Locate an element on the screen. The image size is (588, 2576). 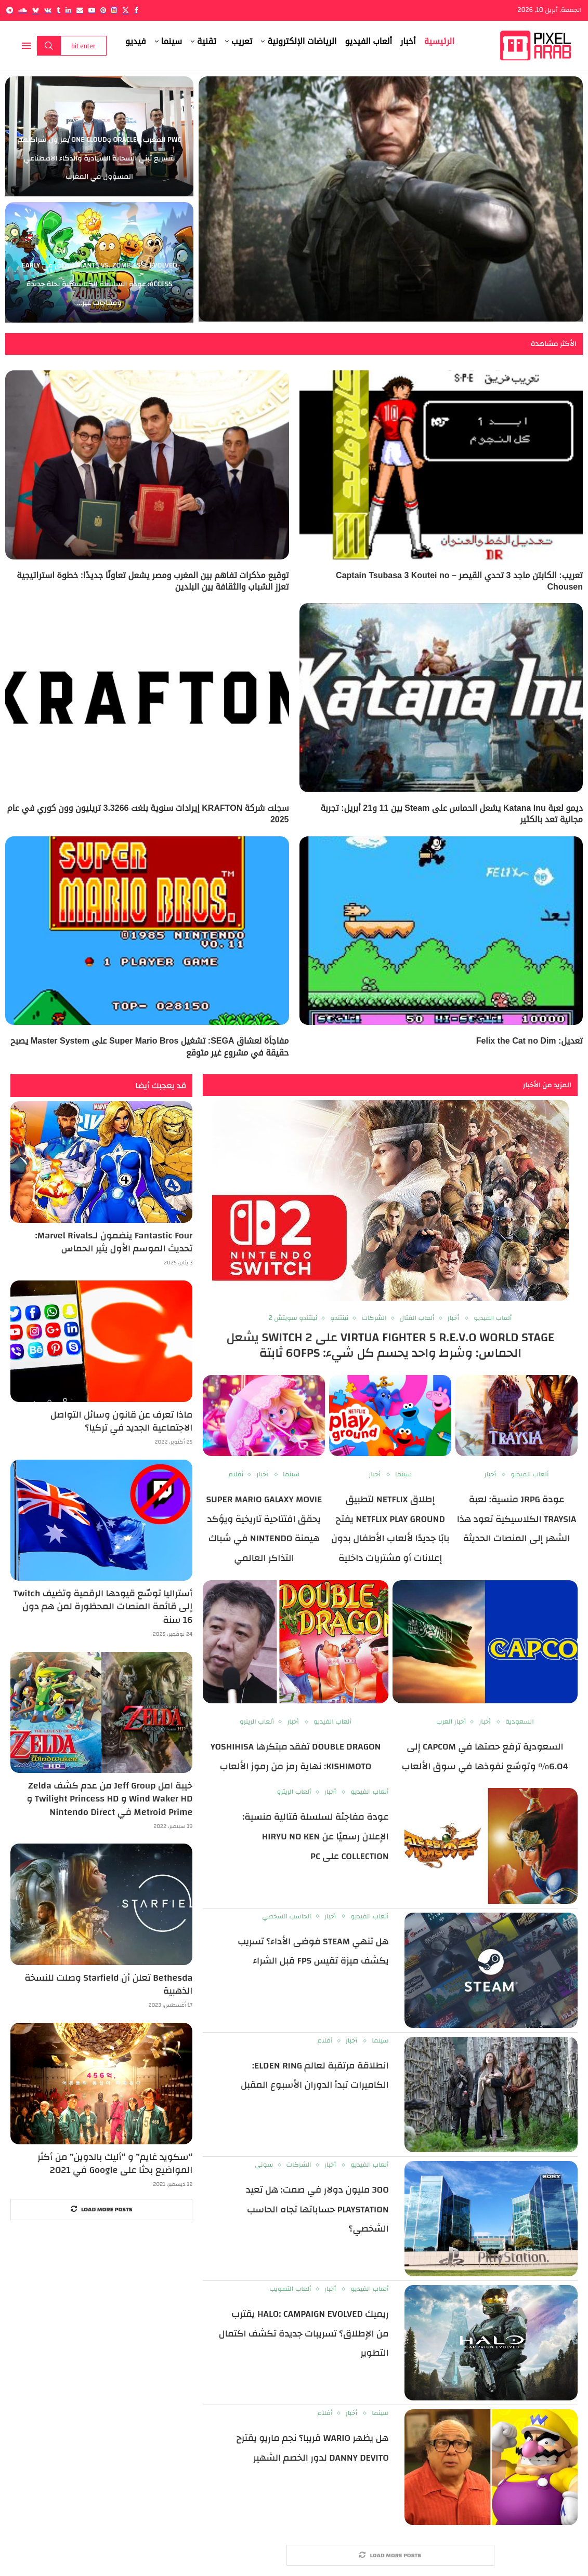
[Telegram] is located at coordinates (9, 10).